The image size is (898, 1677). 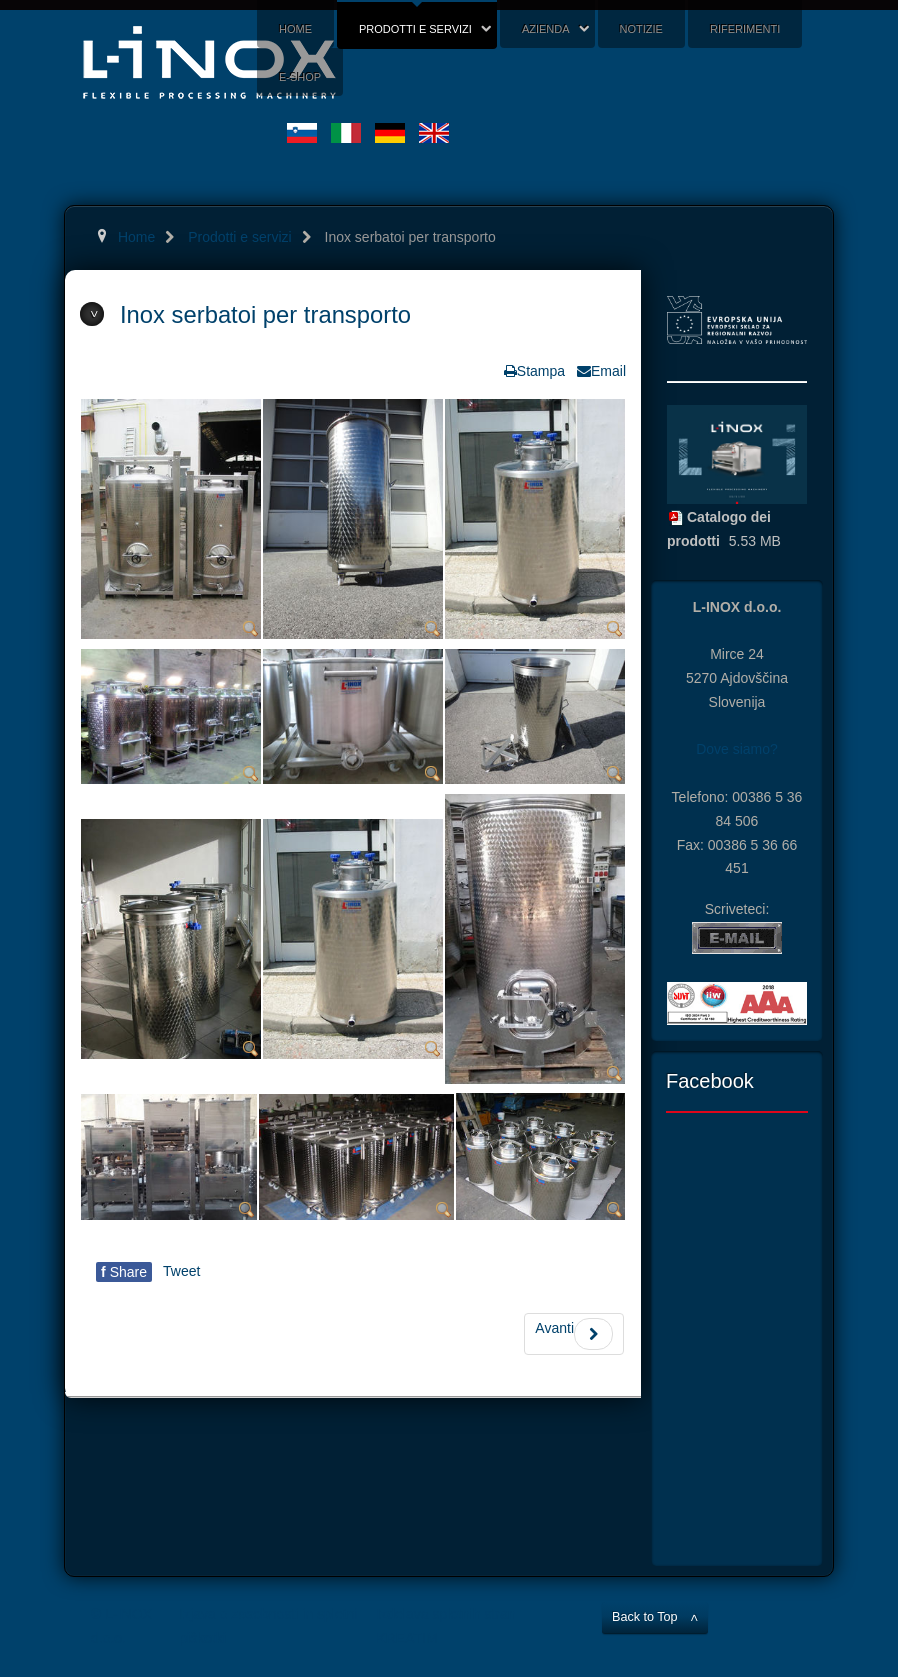 What do you see at coordinates (546, 29) in the screenshot?
I see `Azienda` at bounding box center [546, 29].